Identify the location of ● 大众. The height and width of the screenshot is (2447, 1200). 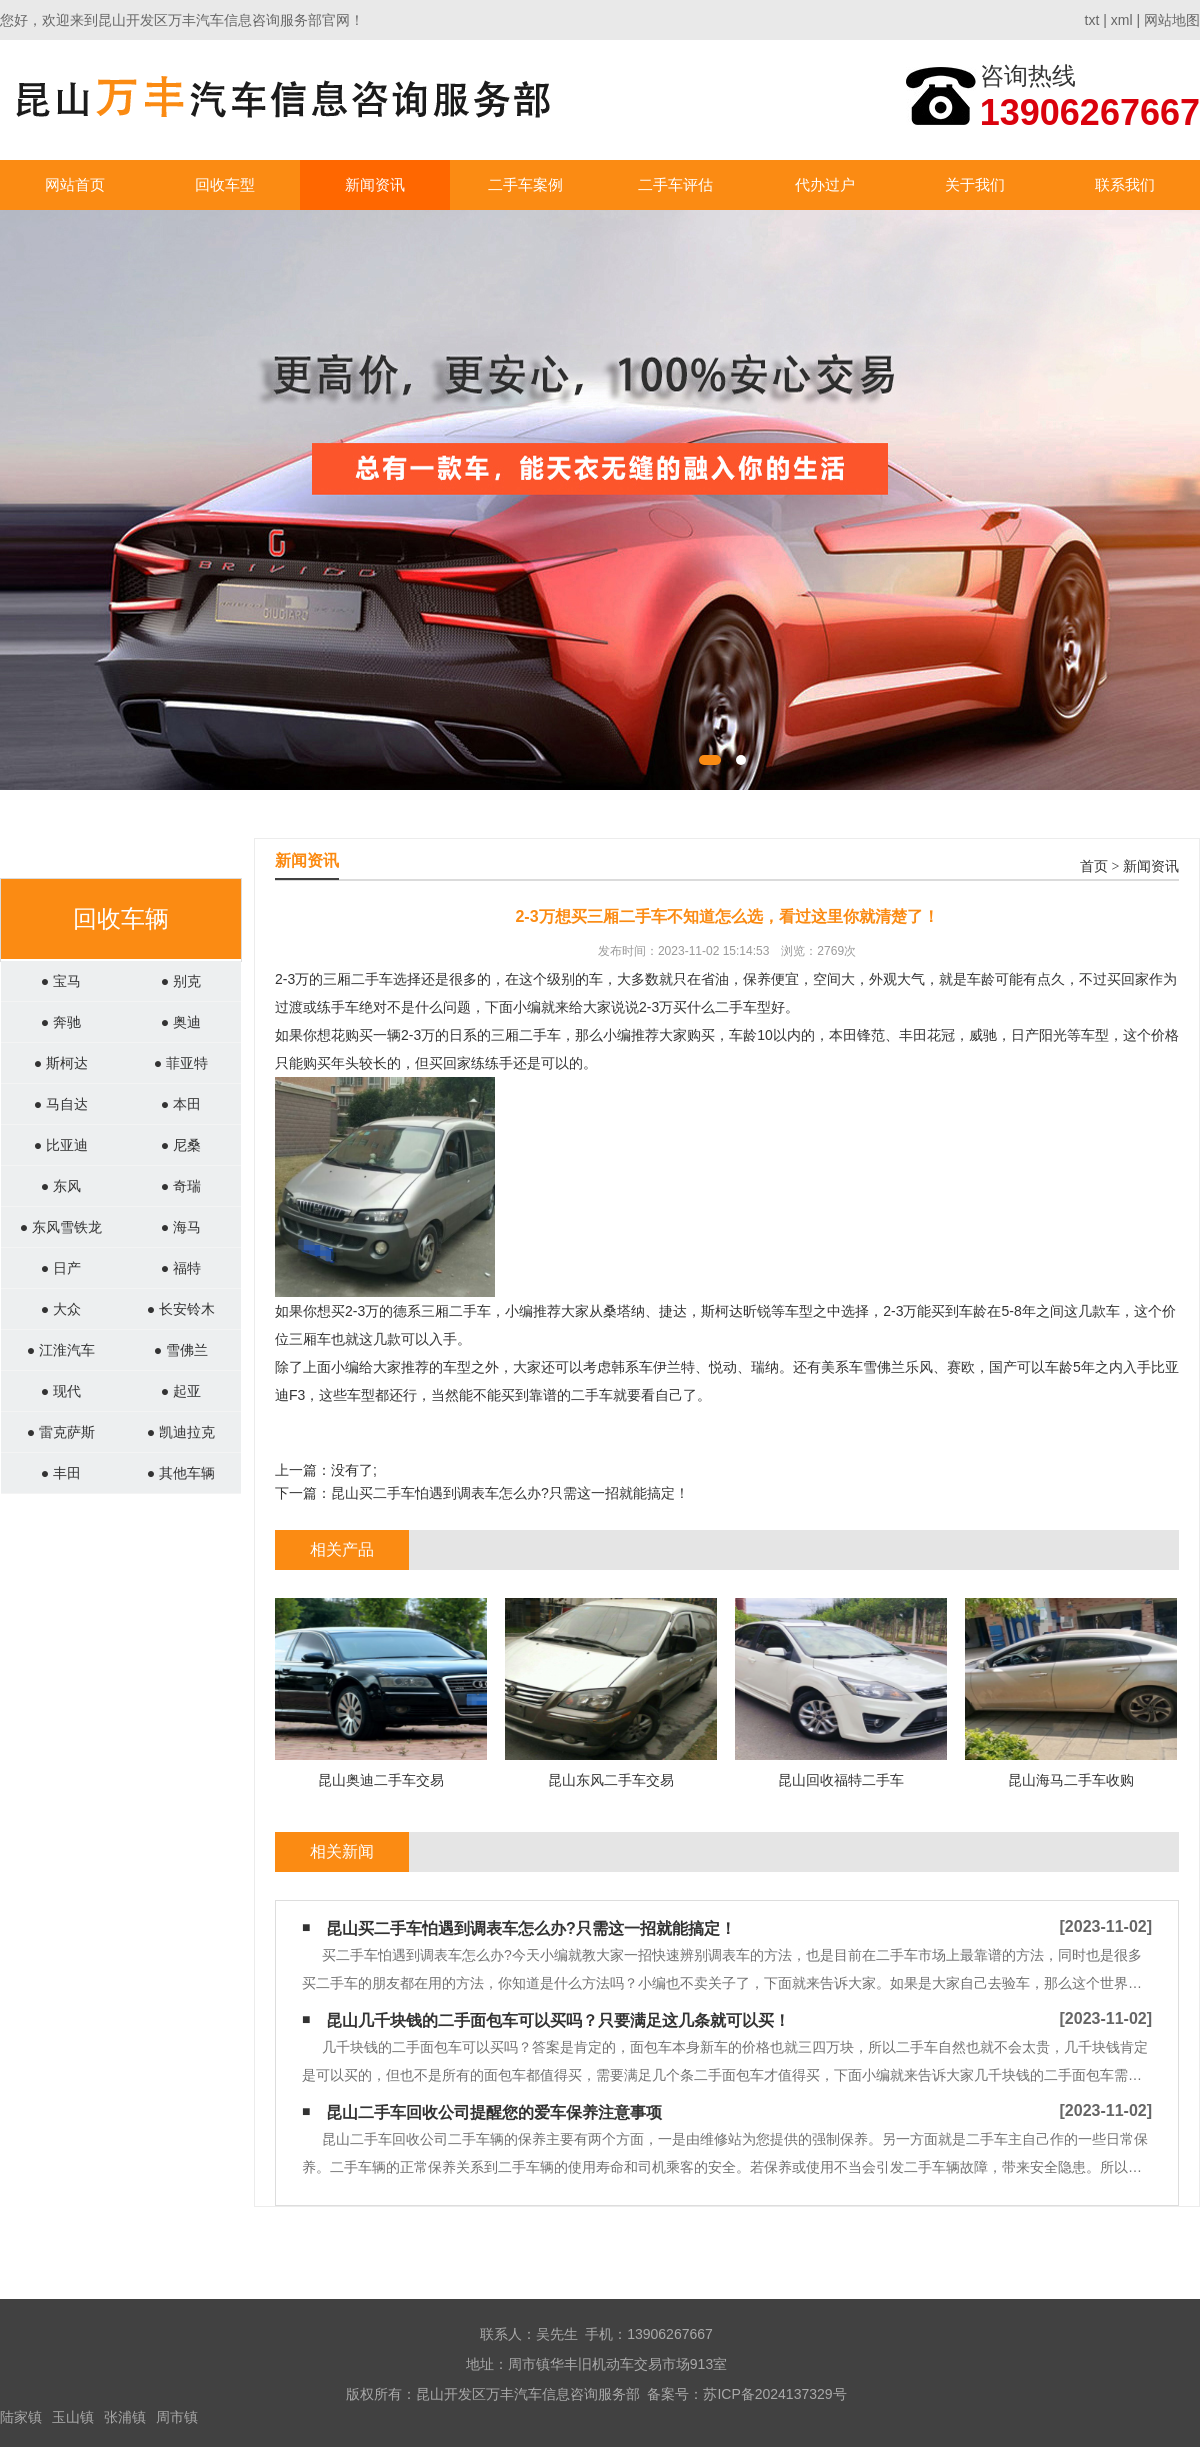
(61, 1309).